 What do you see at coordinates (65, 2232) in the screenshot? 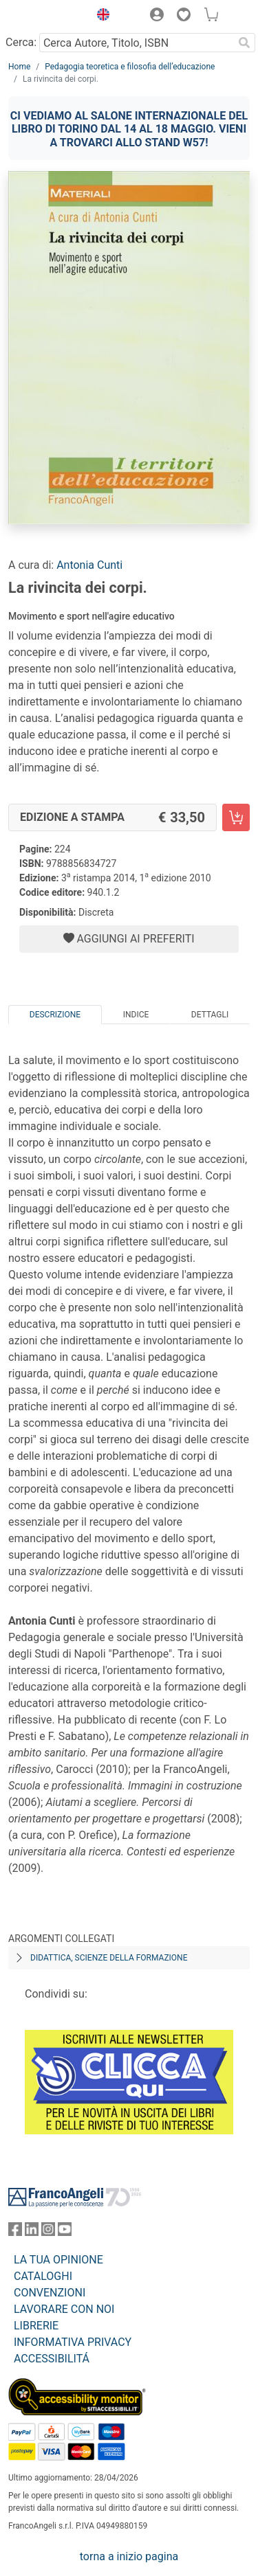
I see `[FrancoAngeli su YouTube]` at bounding box center [65, 2232].